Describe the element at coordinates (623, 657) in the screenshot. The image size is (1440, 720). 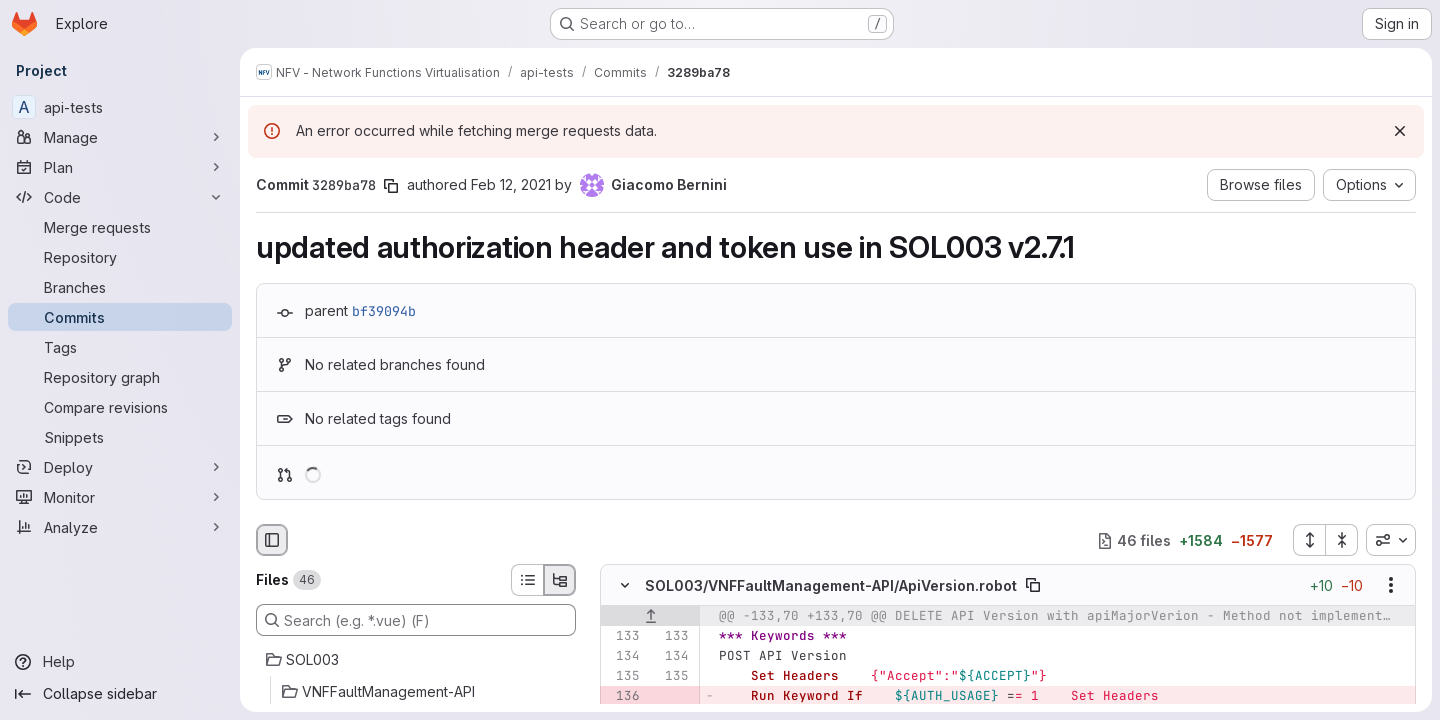
I see `[Line 134]` at that location.